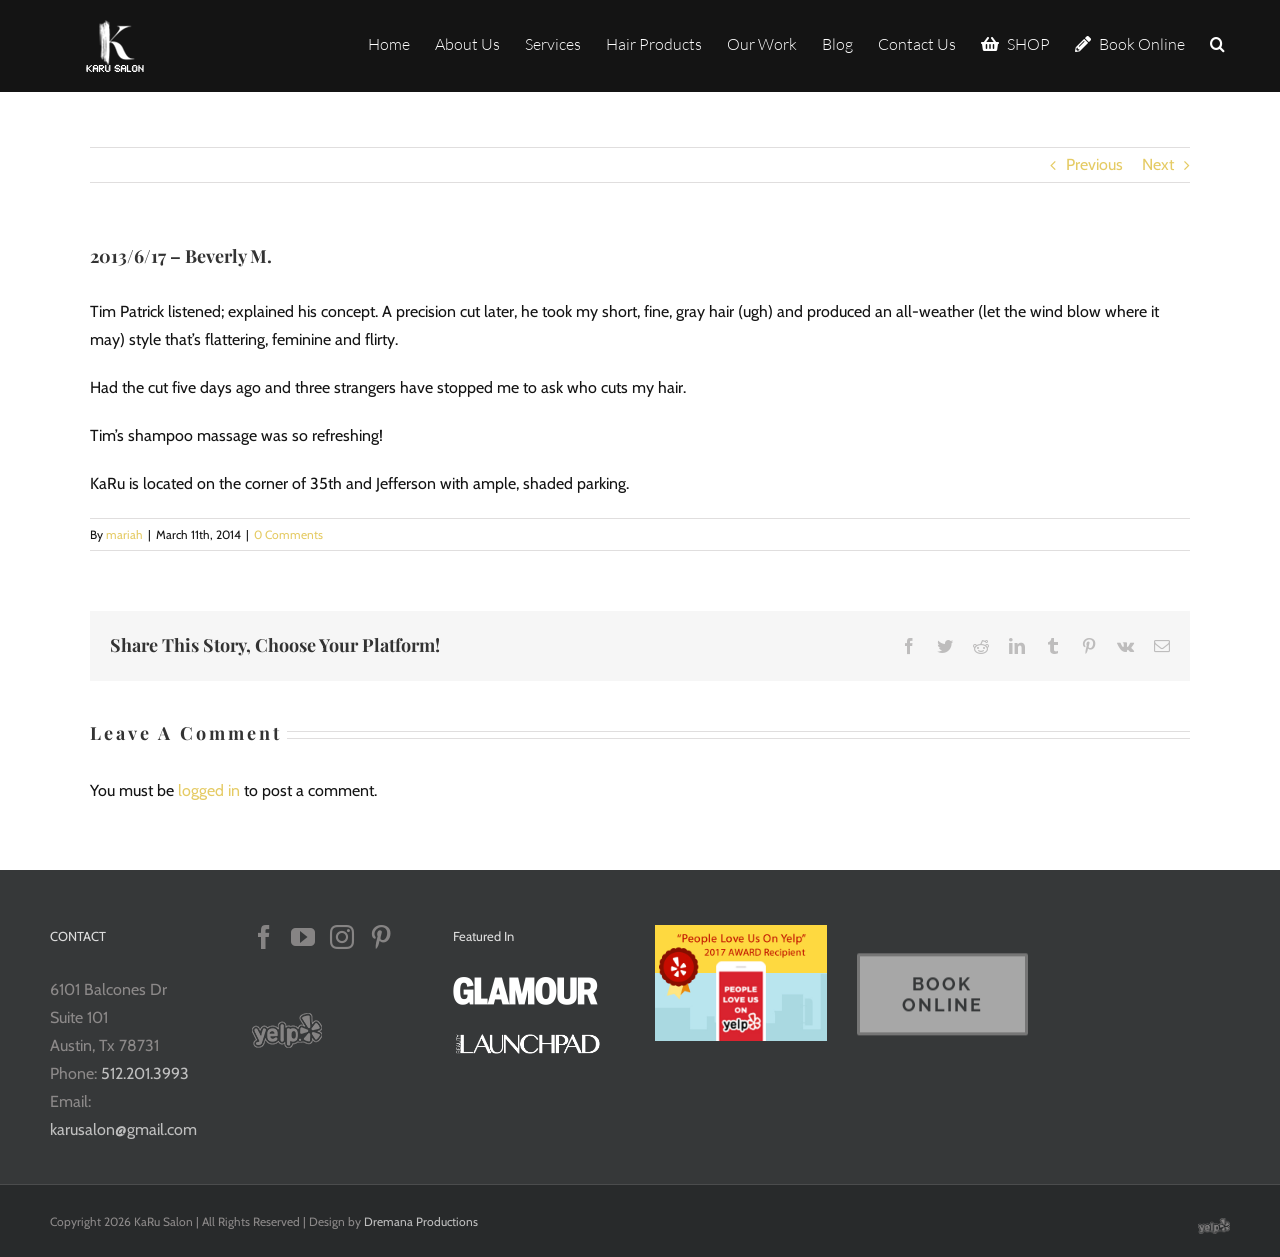 The height and width of the screenshot is (1257, 1280). I want to click on Next, so click(1158, 164).